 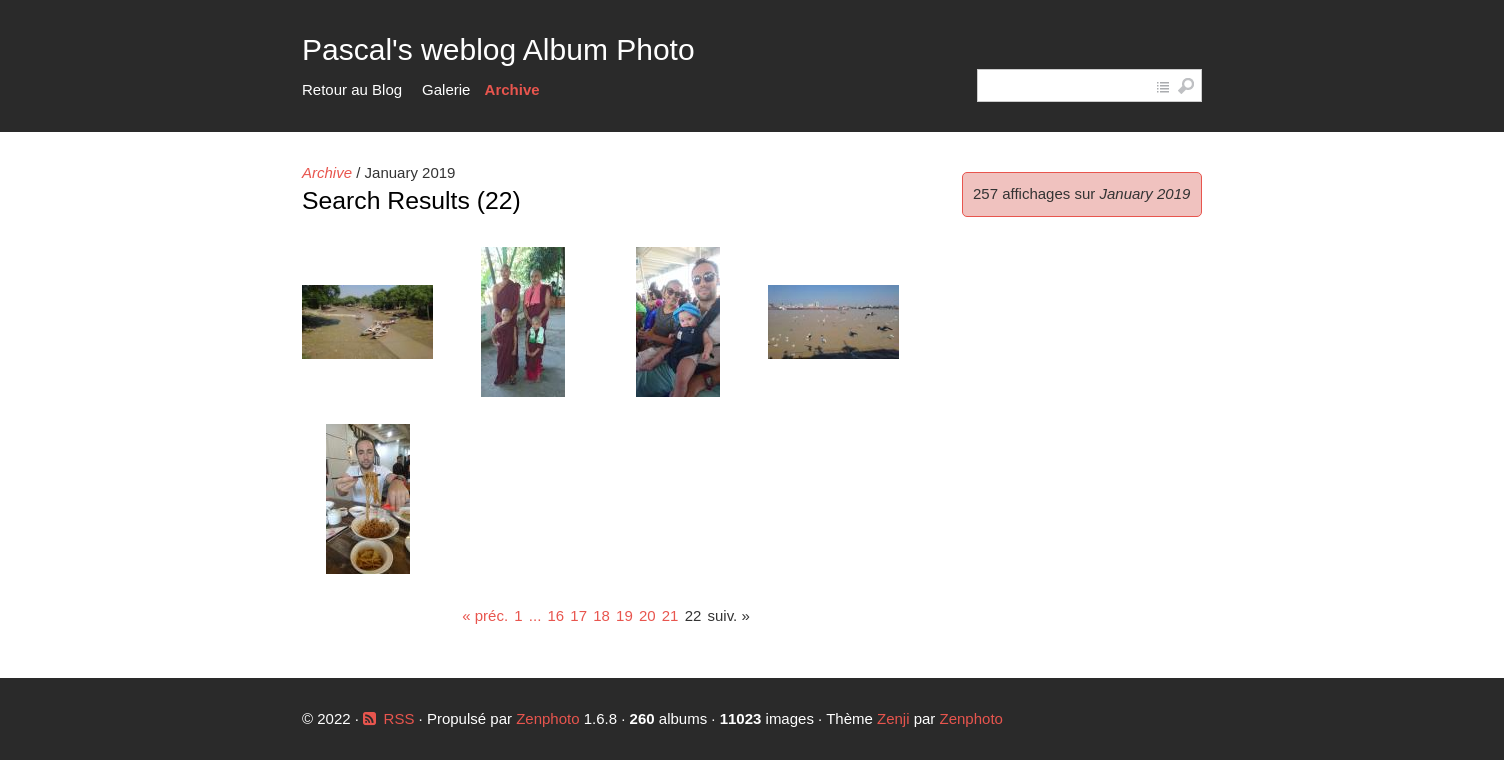 I want to click on Galerie, so click(x=446, y=89).